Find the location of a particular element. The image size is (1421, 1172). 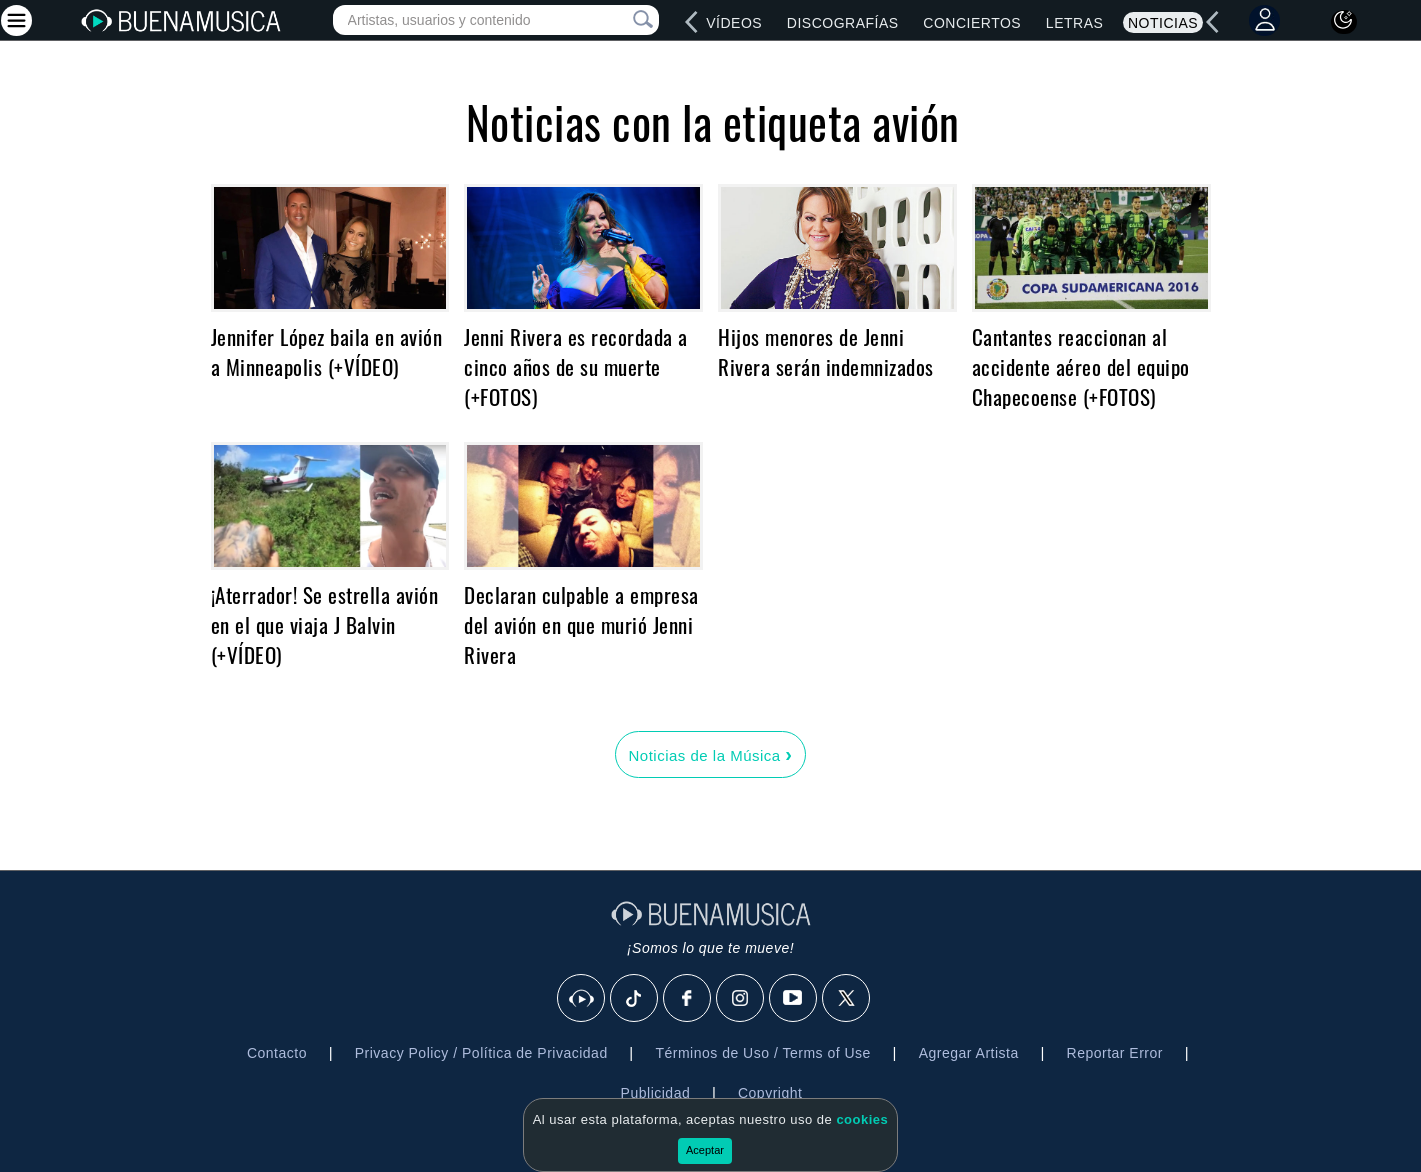

[Instagram] is located at coordinates (741, 999).